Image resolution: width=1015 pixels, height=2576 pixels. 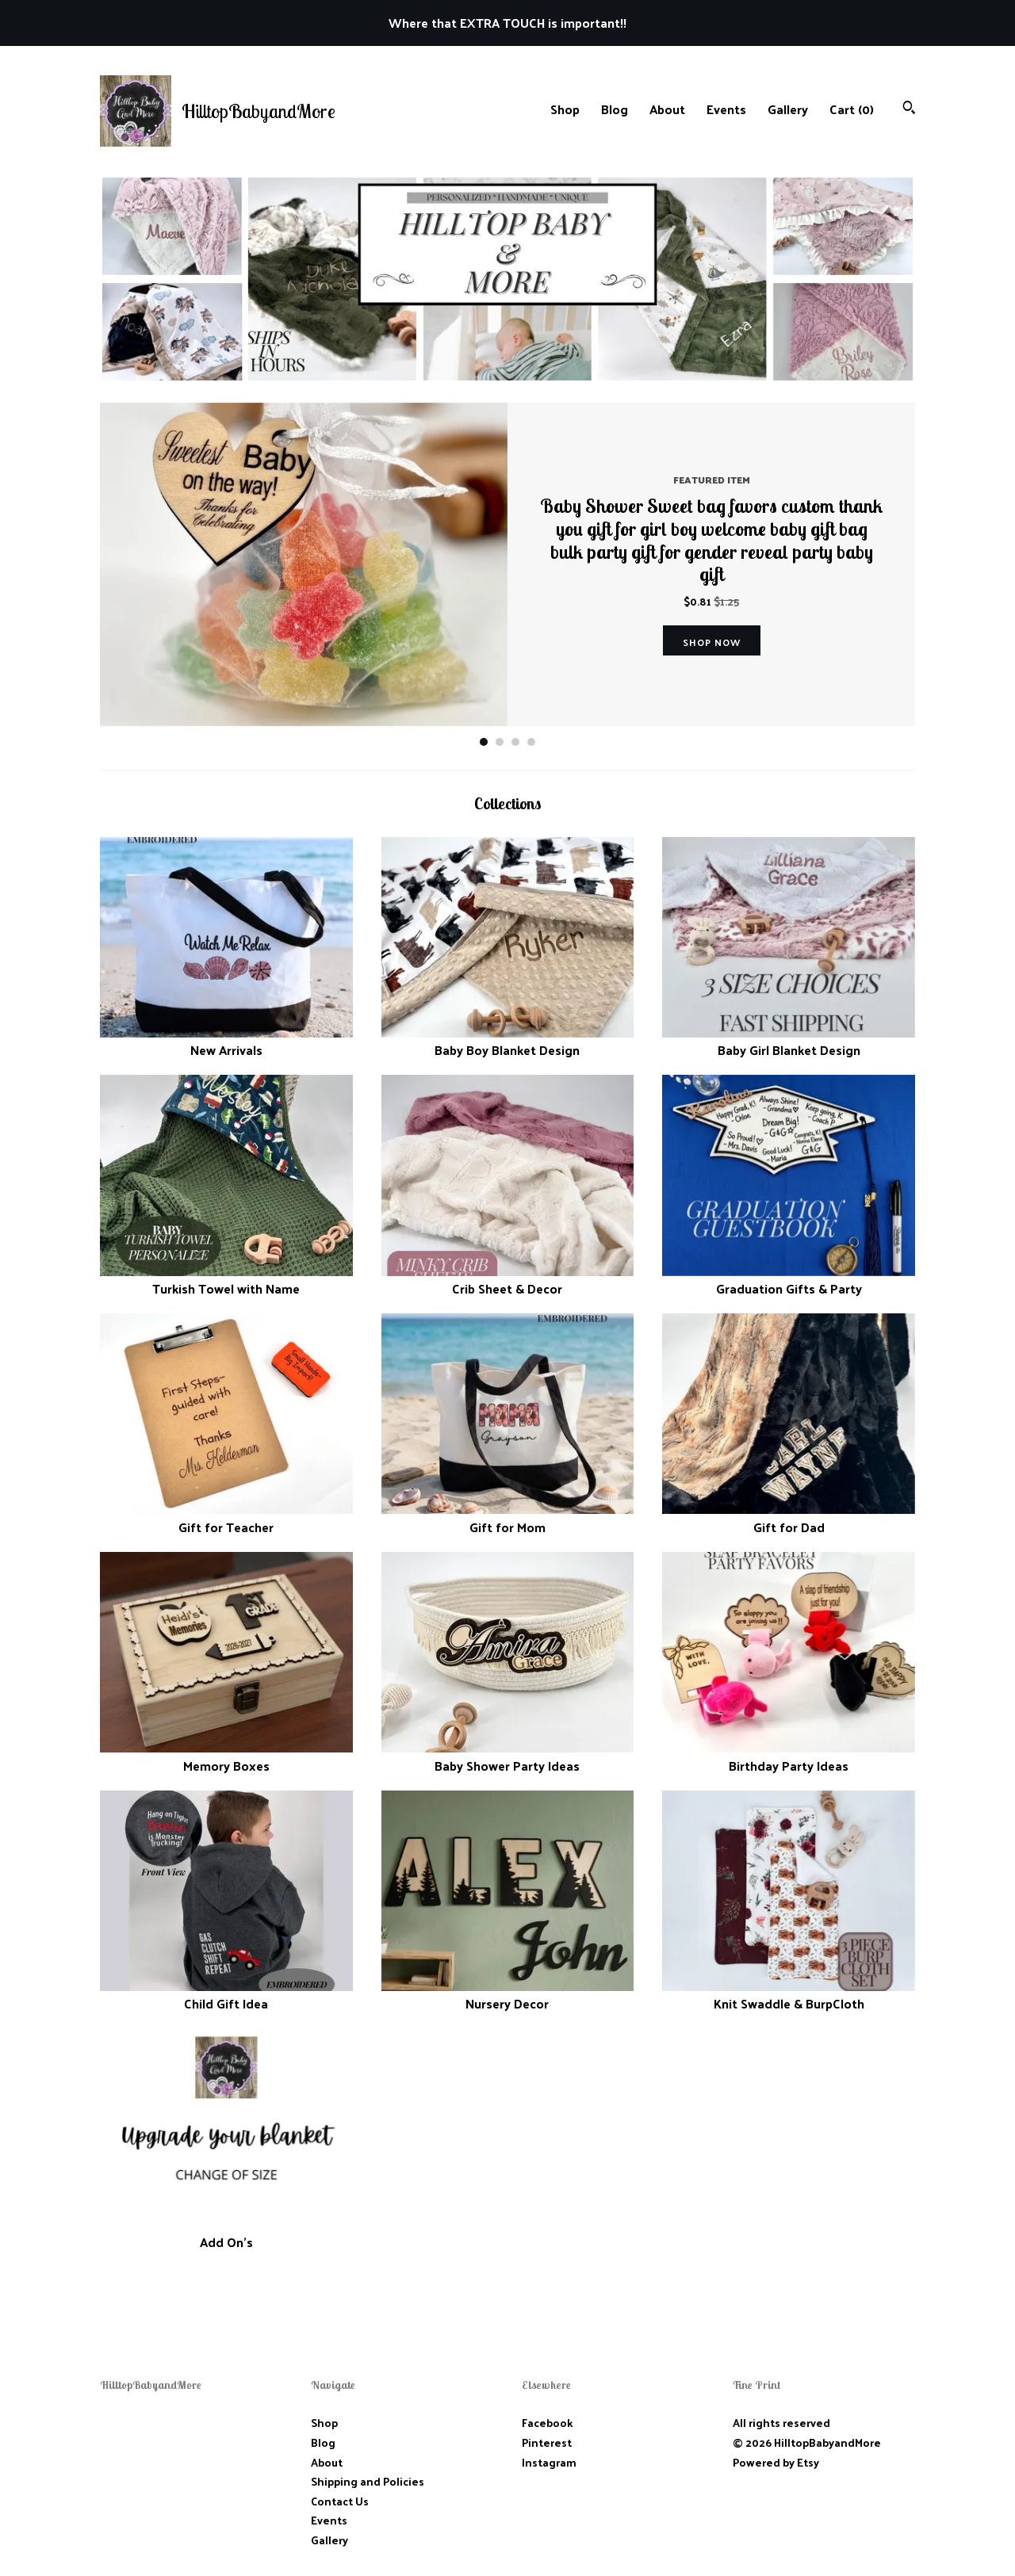 I want to click on 1 [button], so click(x=484, y=742).